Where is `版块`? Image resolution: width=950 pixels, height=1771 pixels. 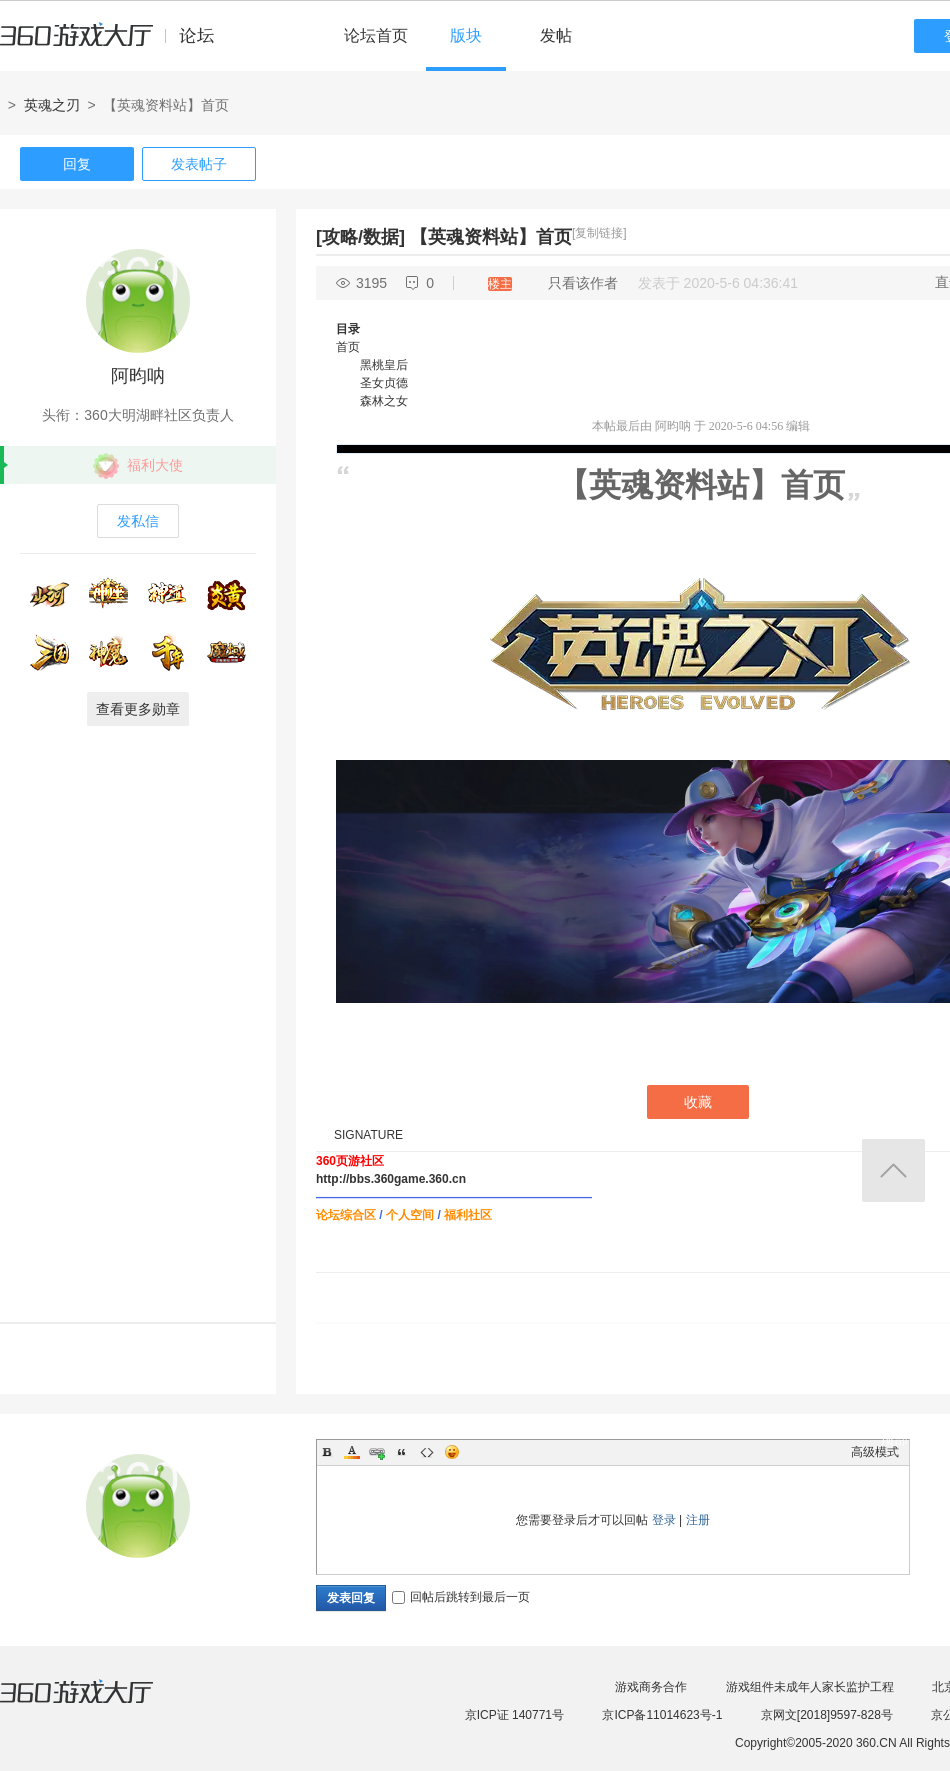 版块 is located at coordinates (466, 35).